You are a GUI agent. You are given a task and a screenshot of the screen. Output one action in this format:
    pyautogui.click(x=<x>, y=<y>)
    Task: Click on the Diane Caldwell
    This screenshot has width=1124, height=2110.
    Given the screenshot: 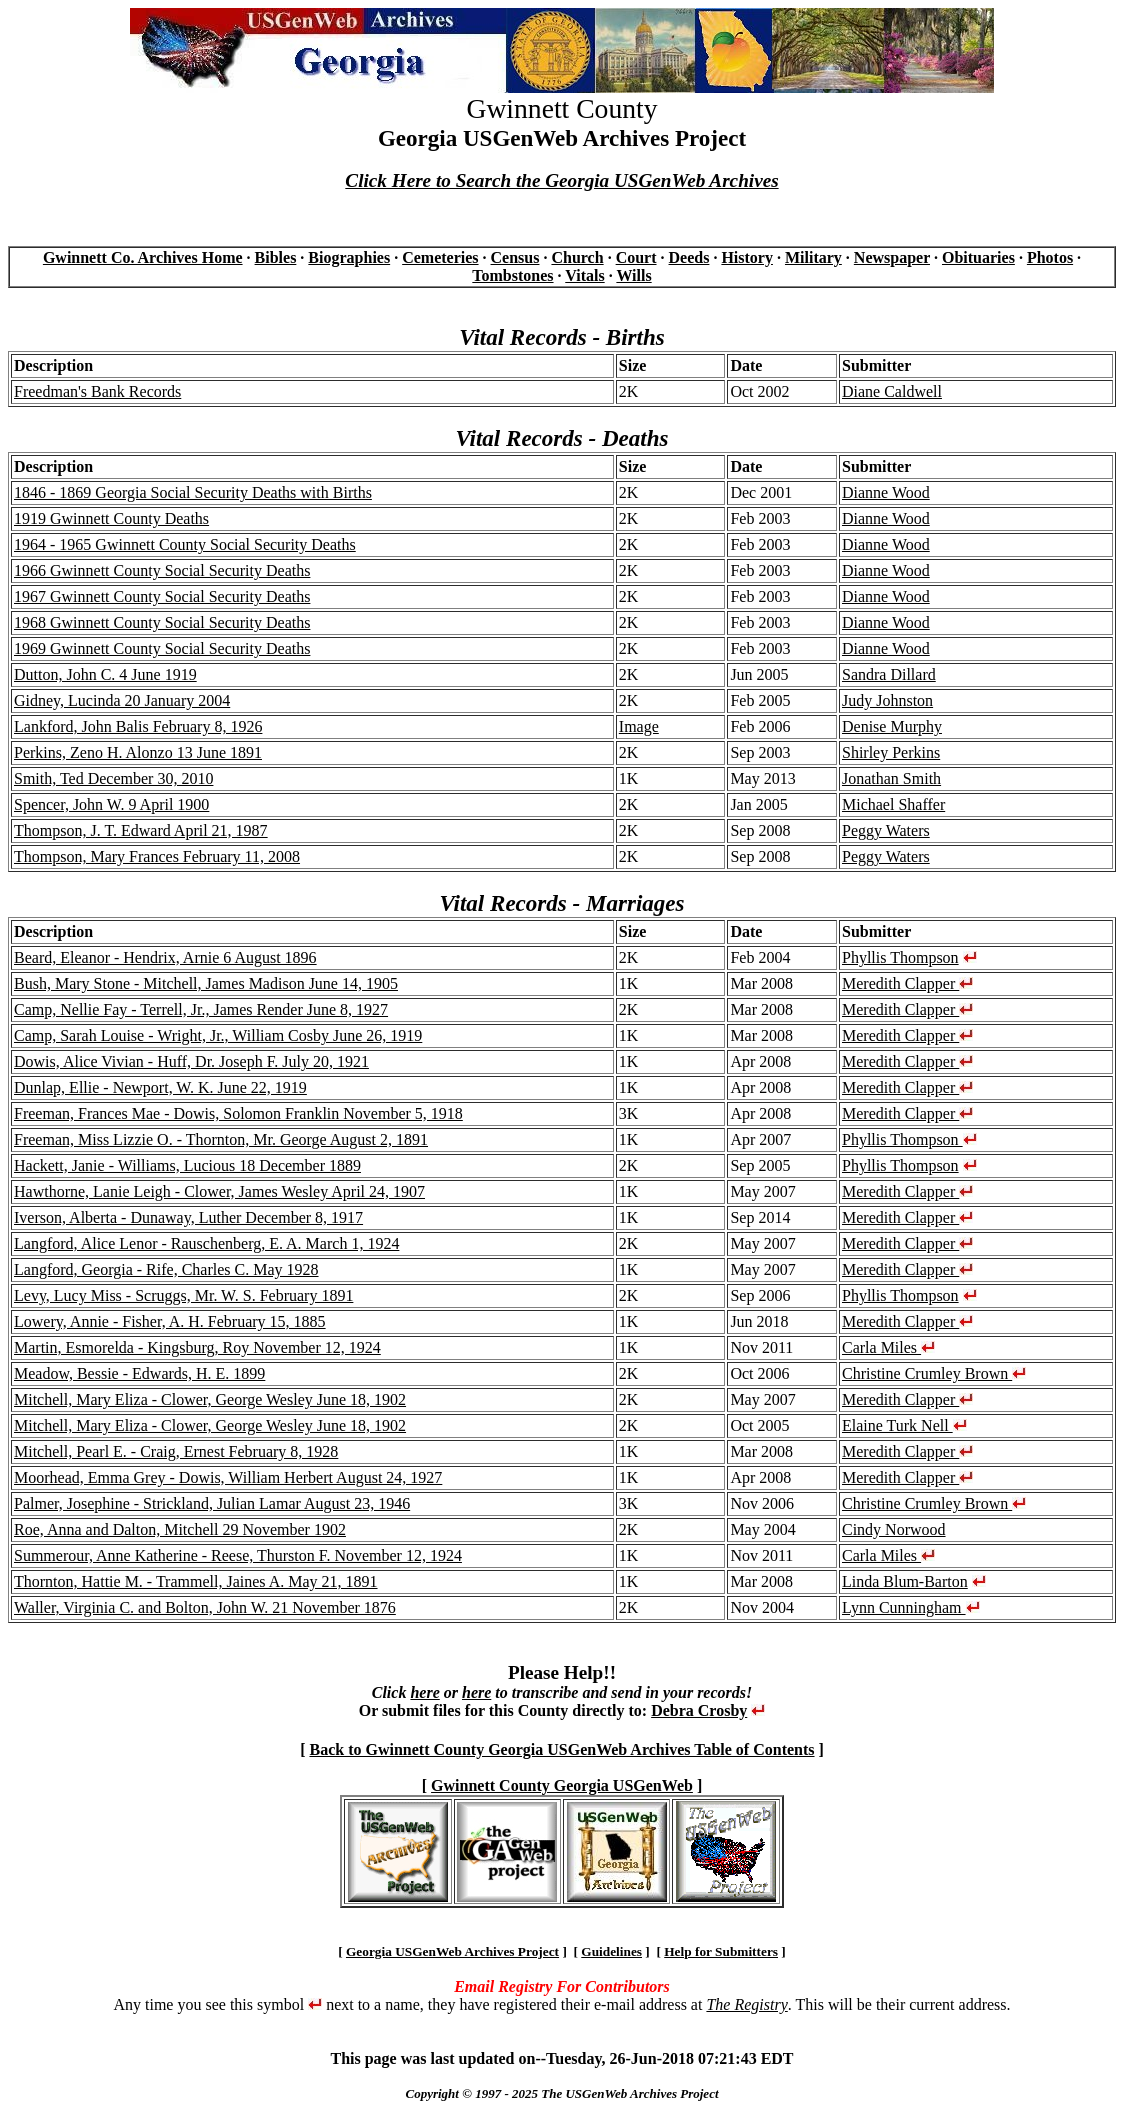 What is the action you would take?
    pyautogui.click(x=892, y=391)
    